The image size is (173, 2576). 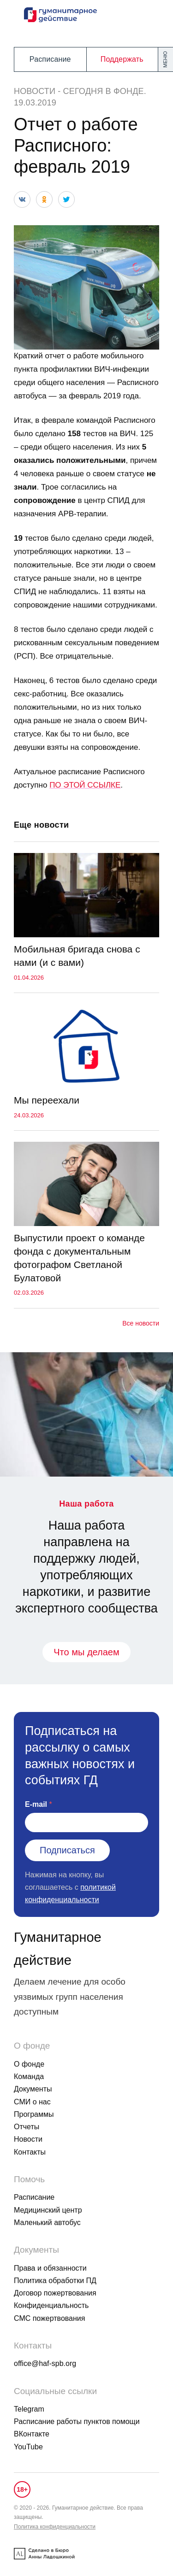 I want to click on Сегодня в фонде, so click(x=103, y=91).